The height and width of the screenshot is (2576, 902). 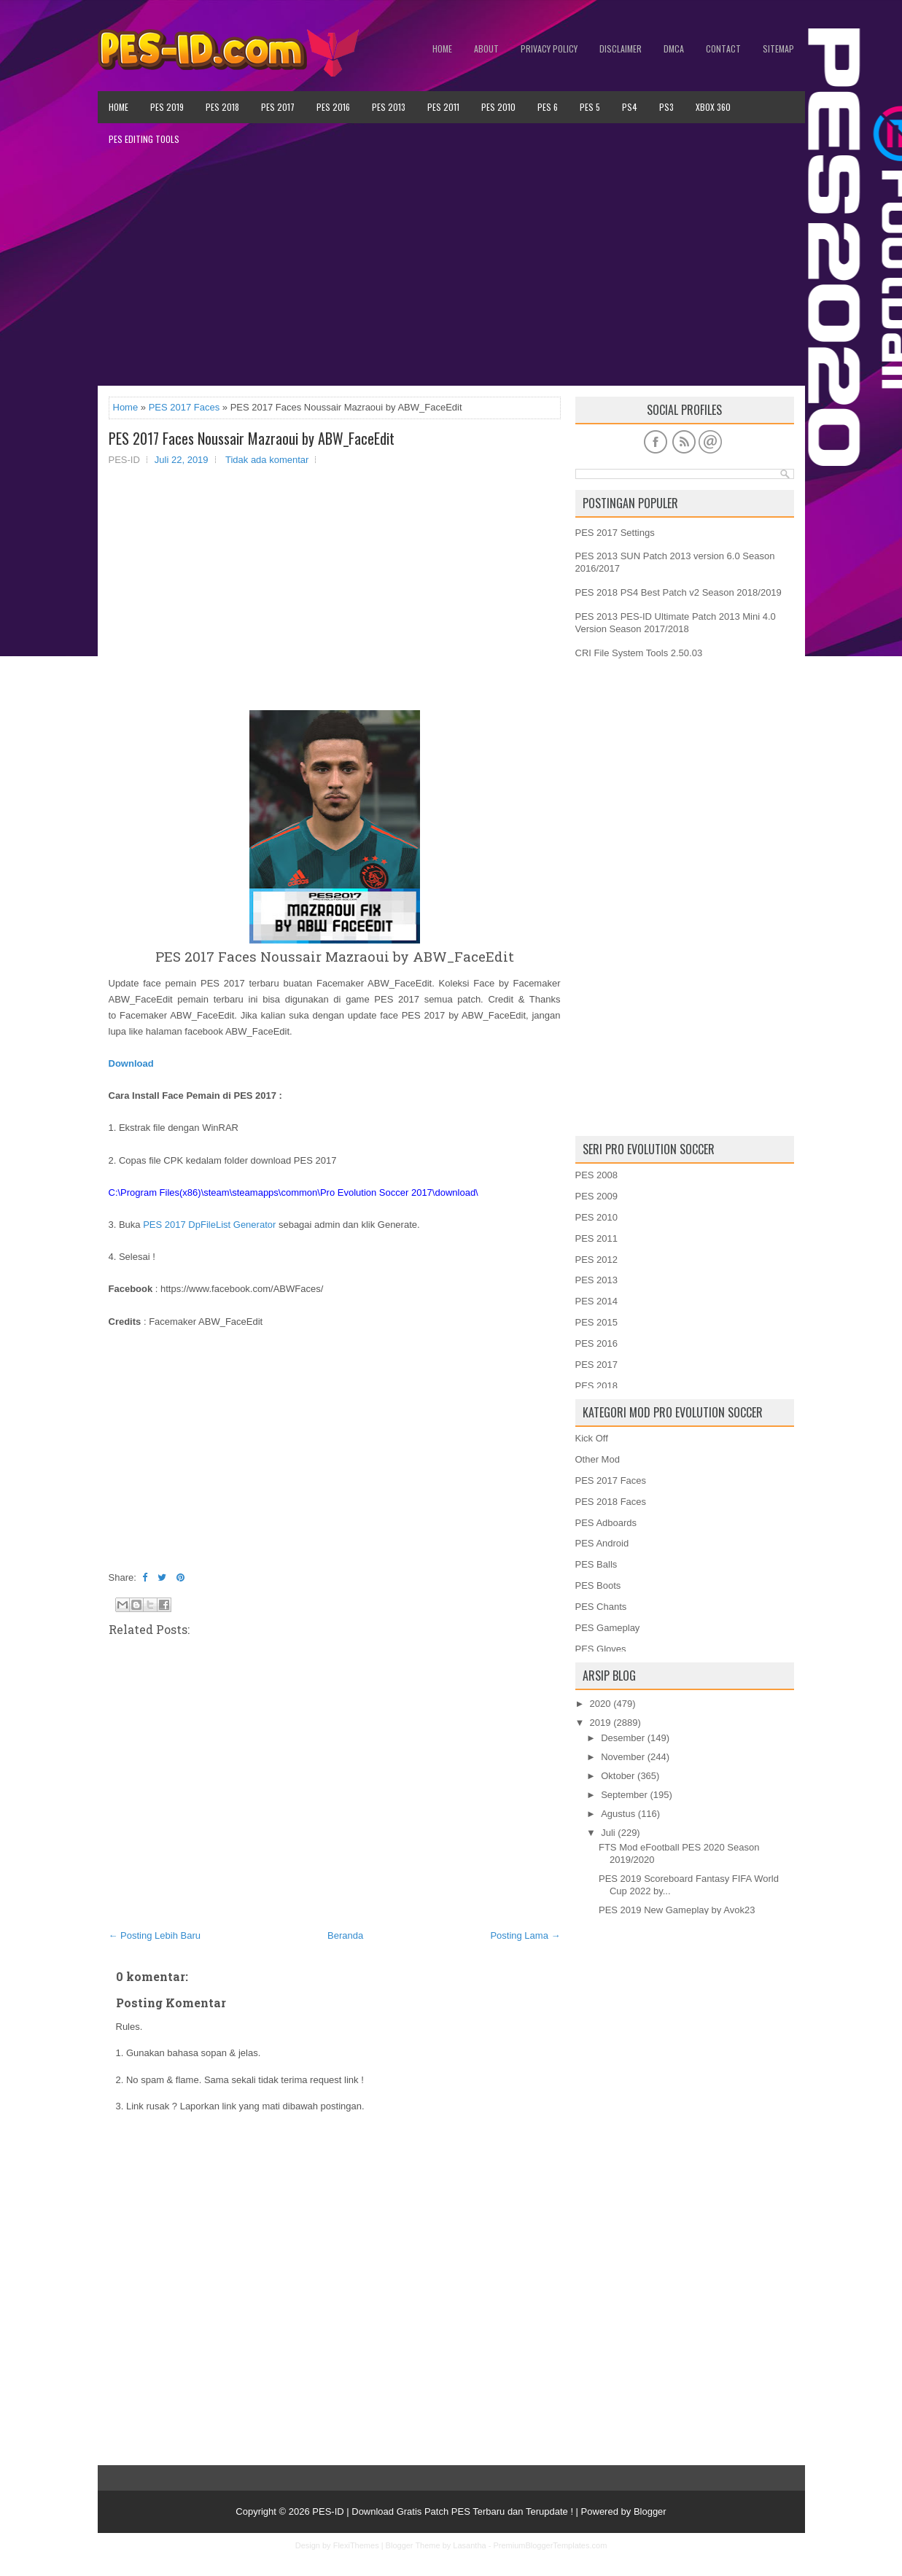 I want to click on PES 2017 Faces, so click(x=184, y=407).